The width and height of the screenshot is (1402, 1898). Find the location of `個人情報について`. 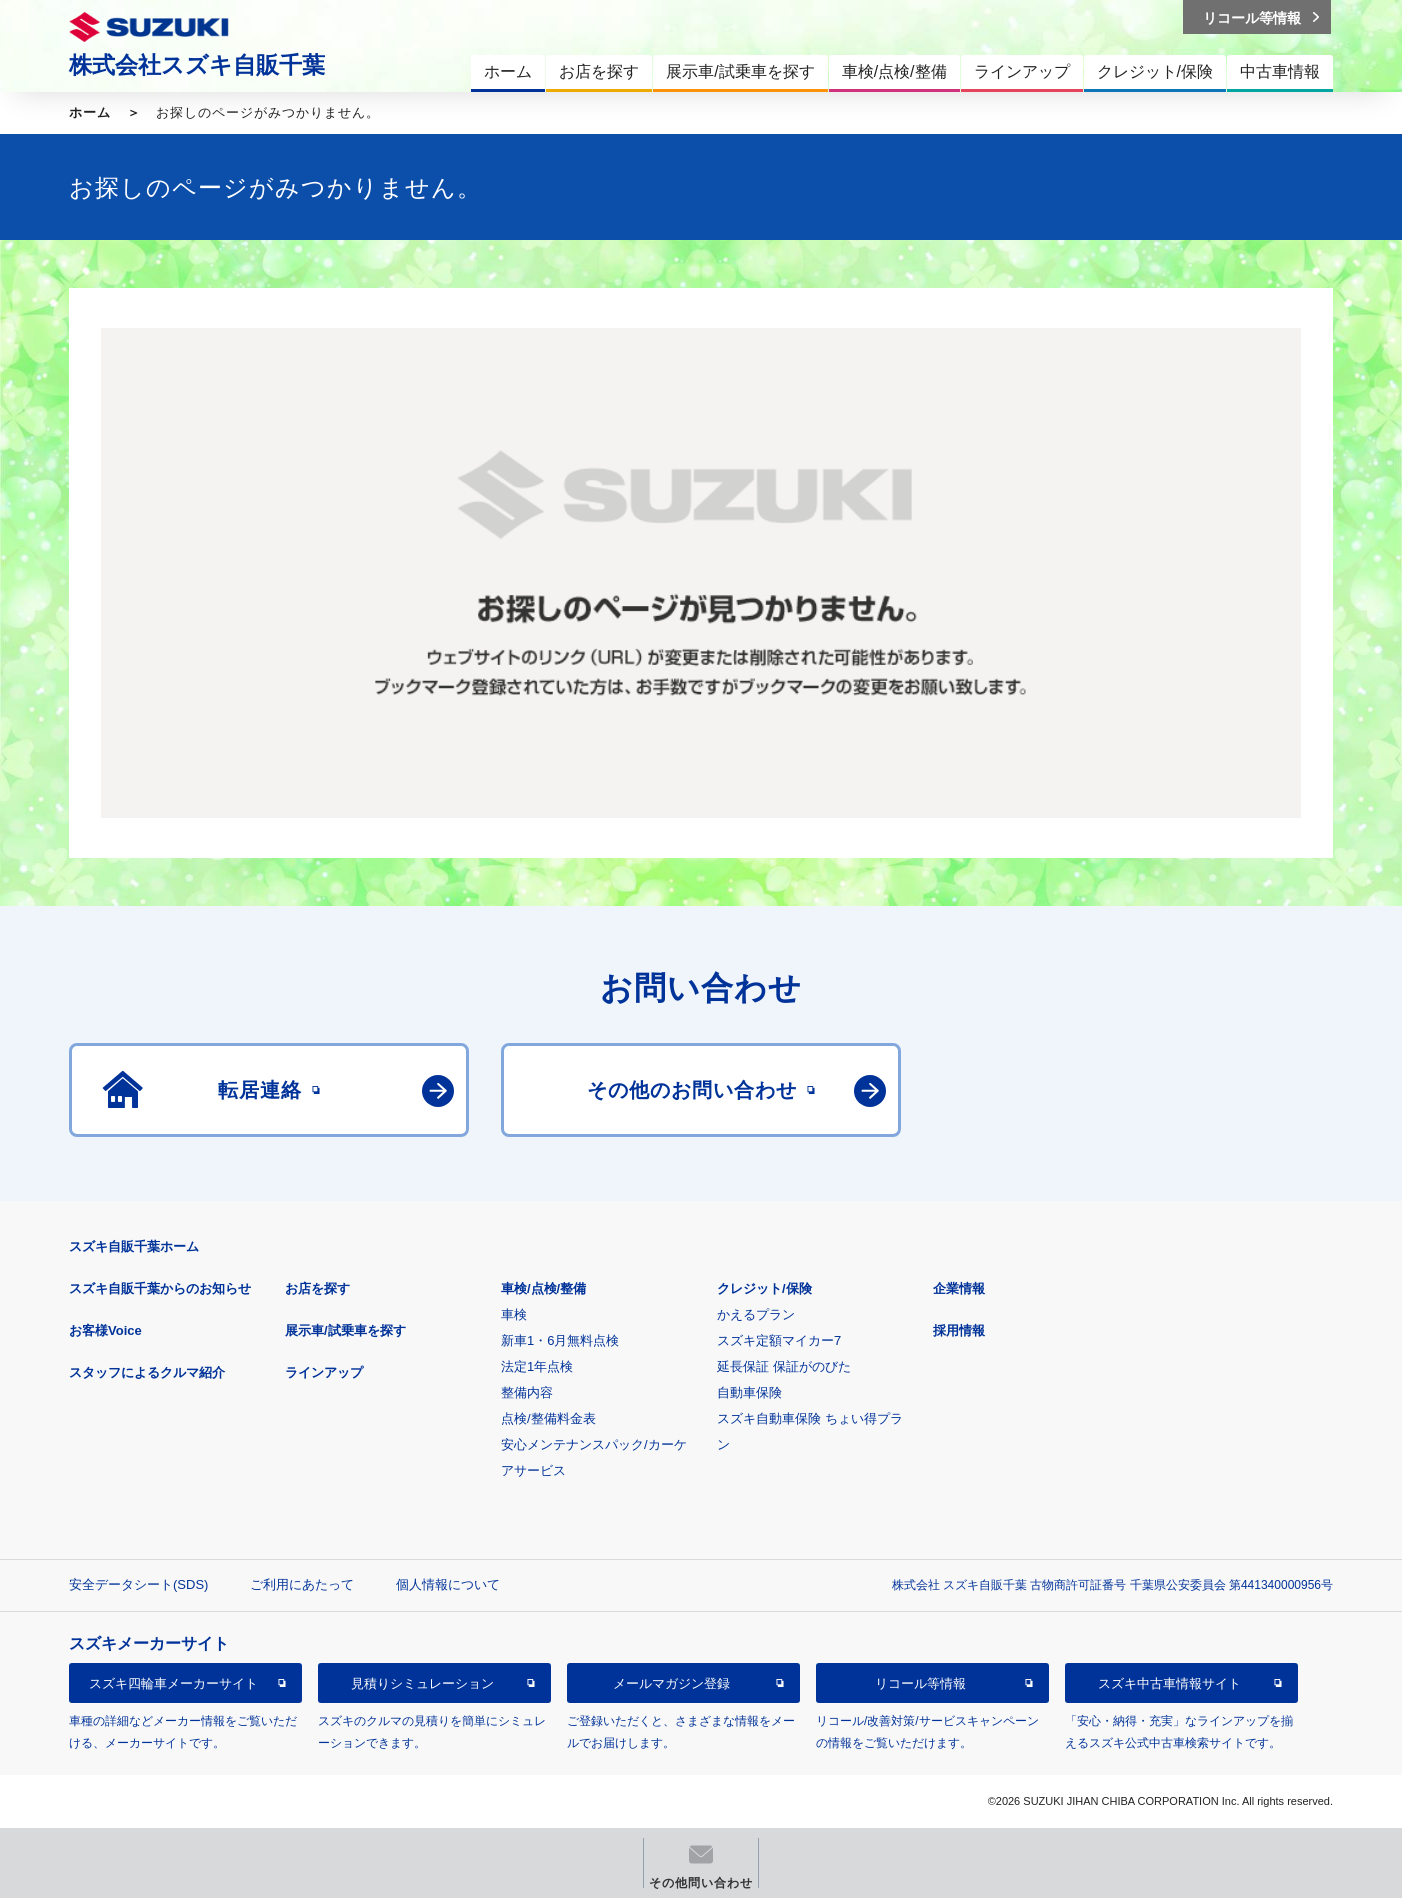

個人情報について is located at coordinates (448, 1584).